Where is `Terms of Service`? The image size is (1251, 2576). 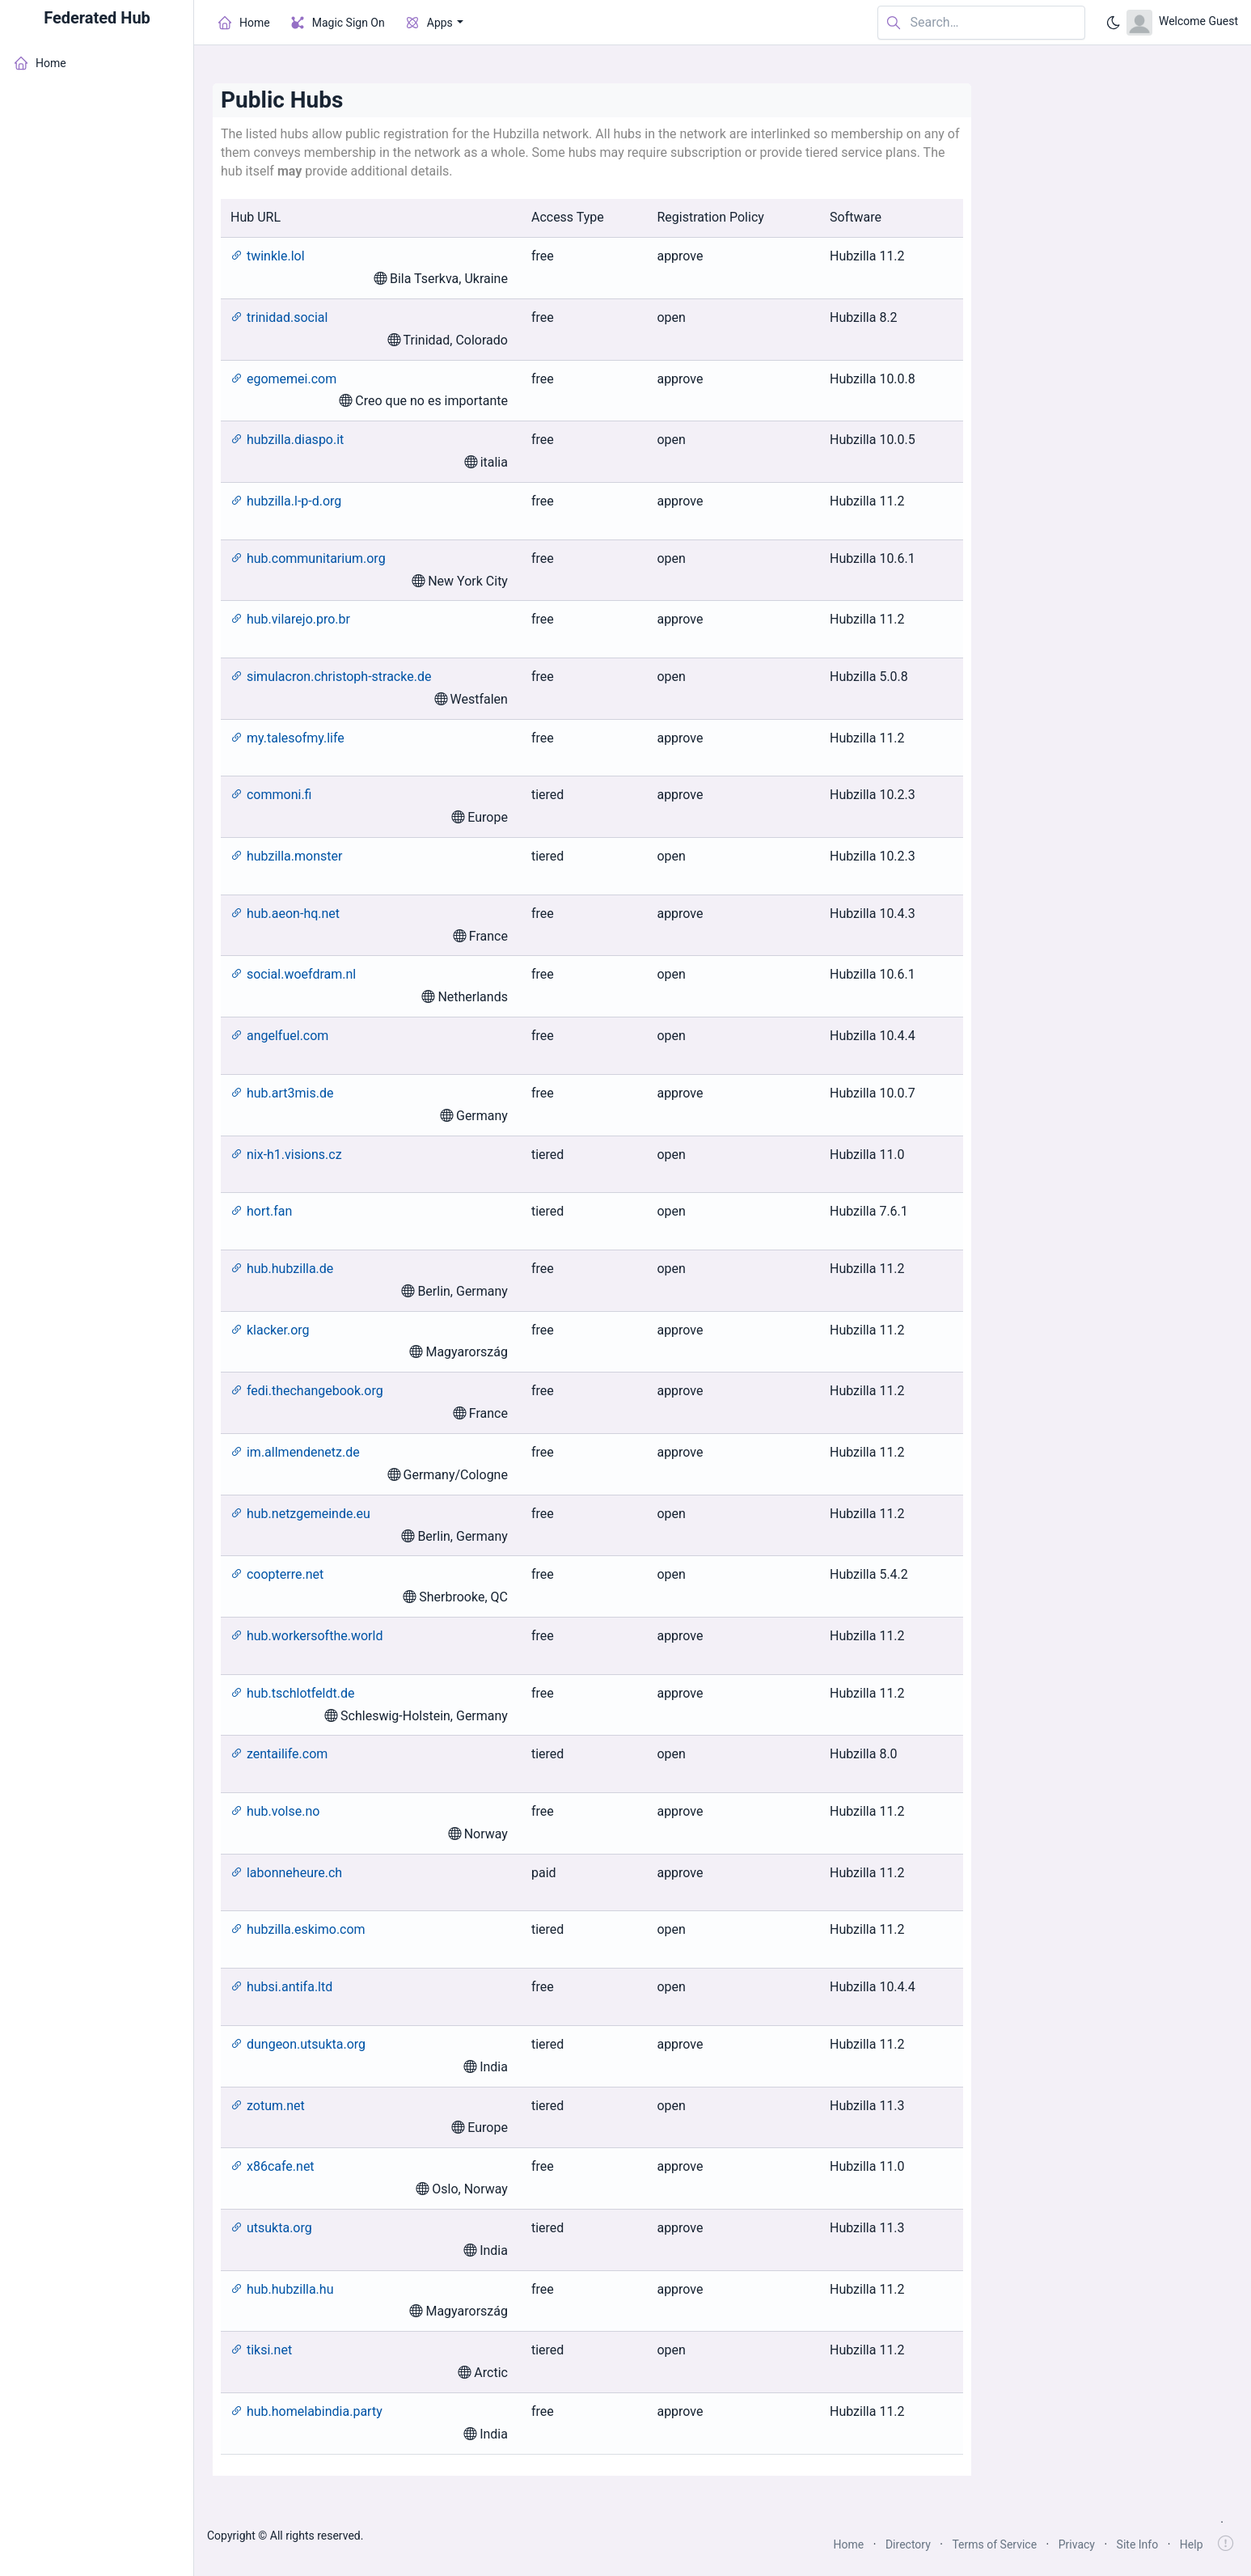 Terms of Service is located at coordinates (994, 2544).